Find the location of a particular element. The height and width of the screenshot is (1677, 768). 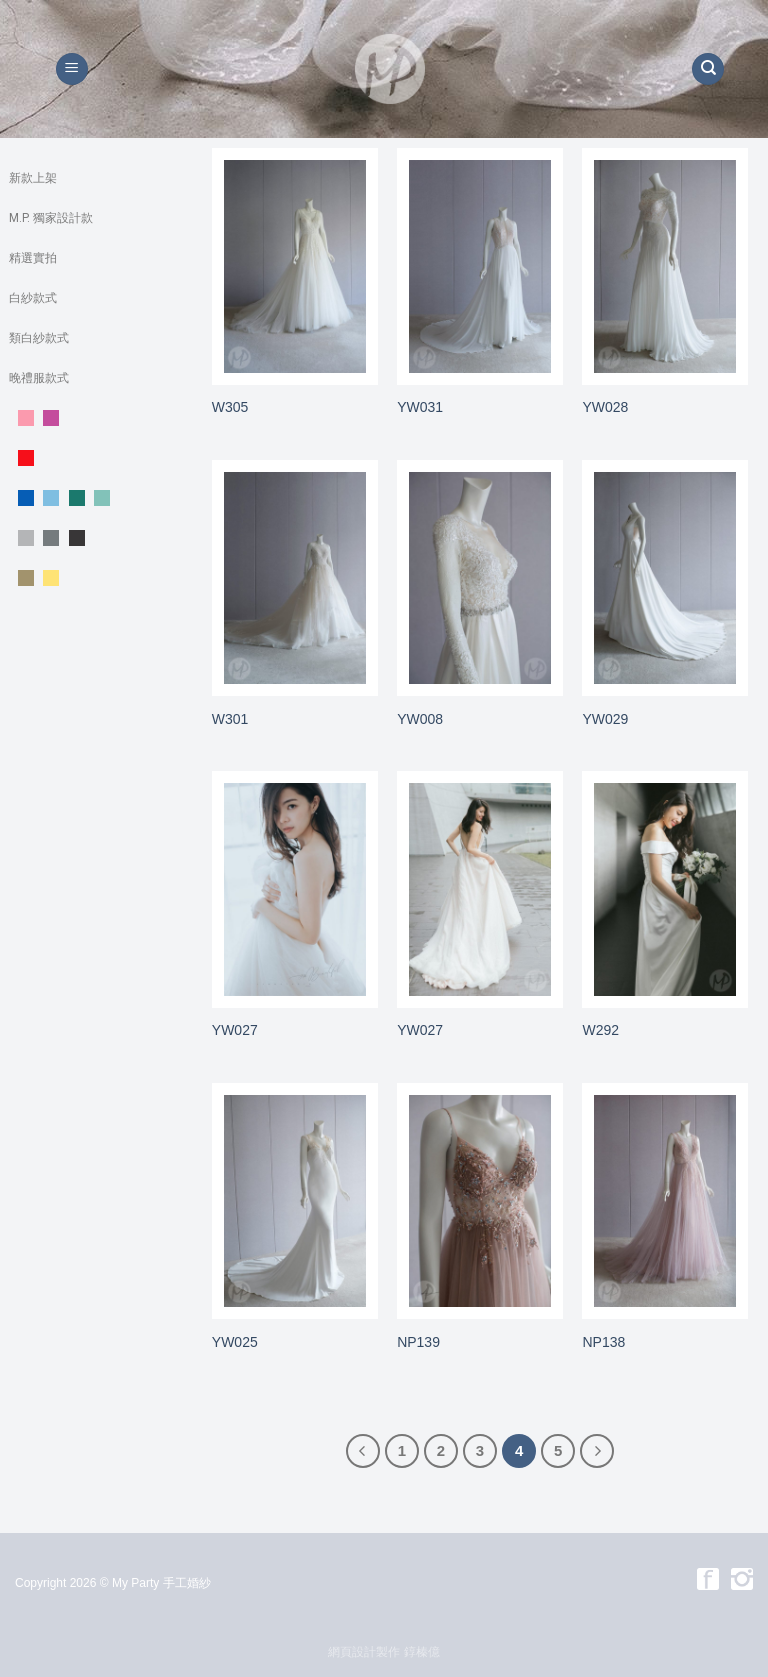

M.P. 獨家設計款 is located at coordinates (51, 218).